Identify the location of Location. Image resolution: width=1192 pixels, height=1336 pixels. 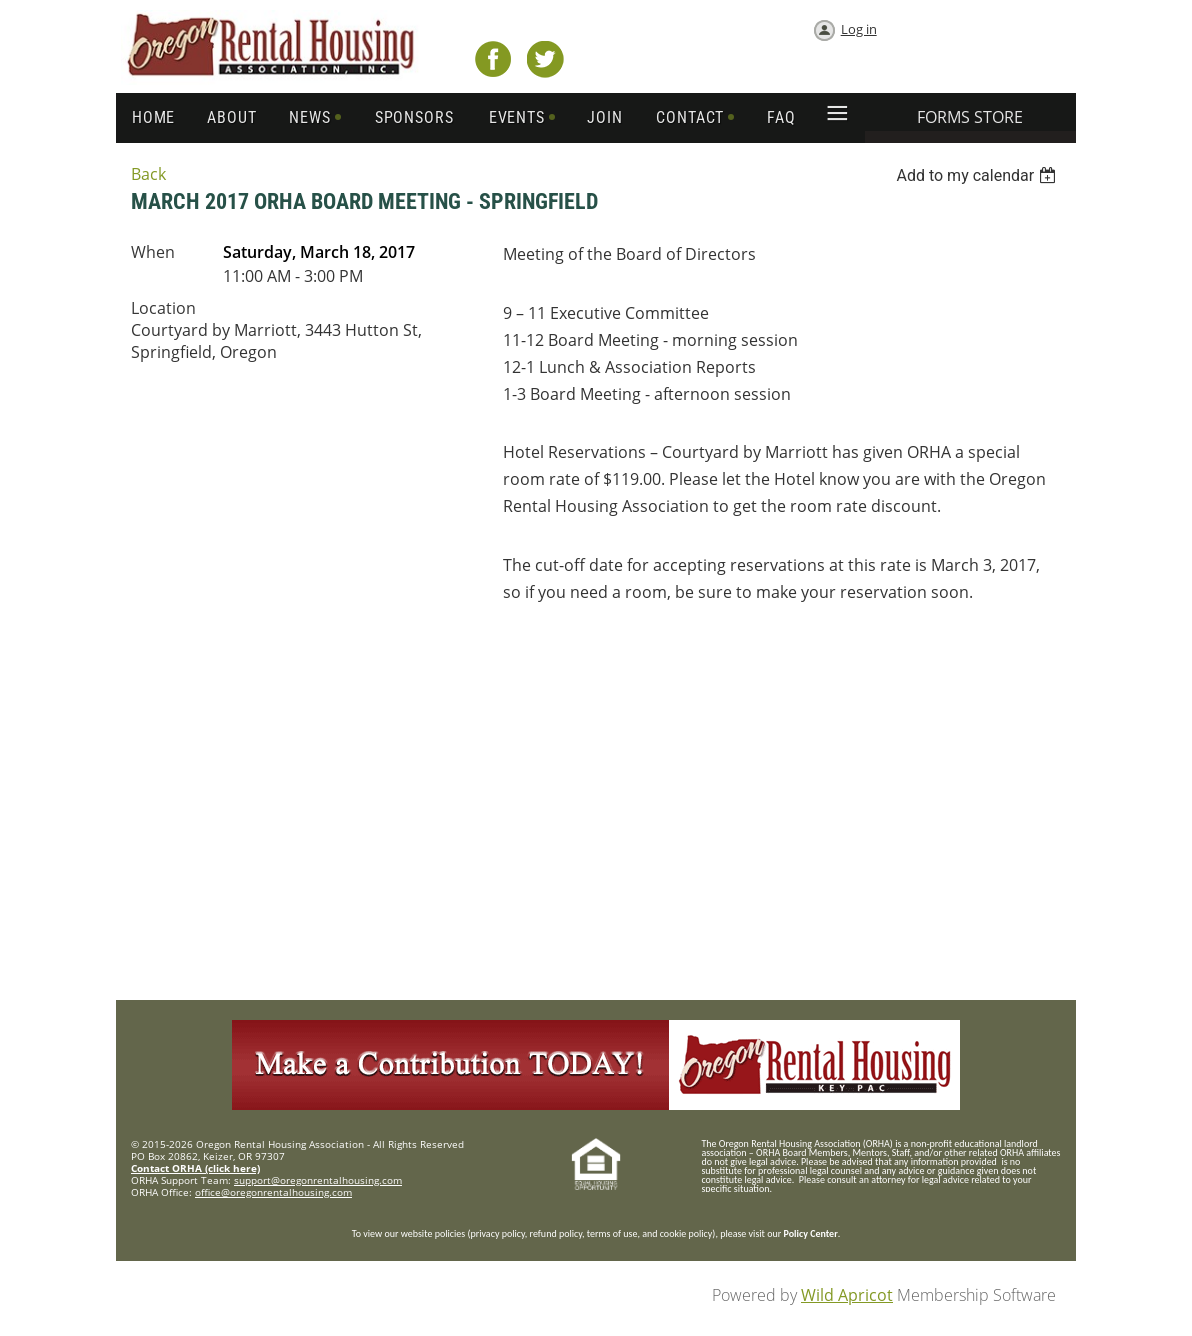
(163, 308).